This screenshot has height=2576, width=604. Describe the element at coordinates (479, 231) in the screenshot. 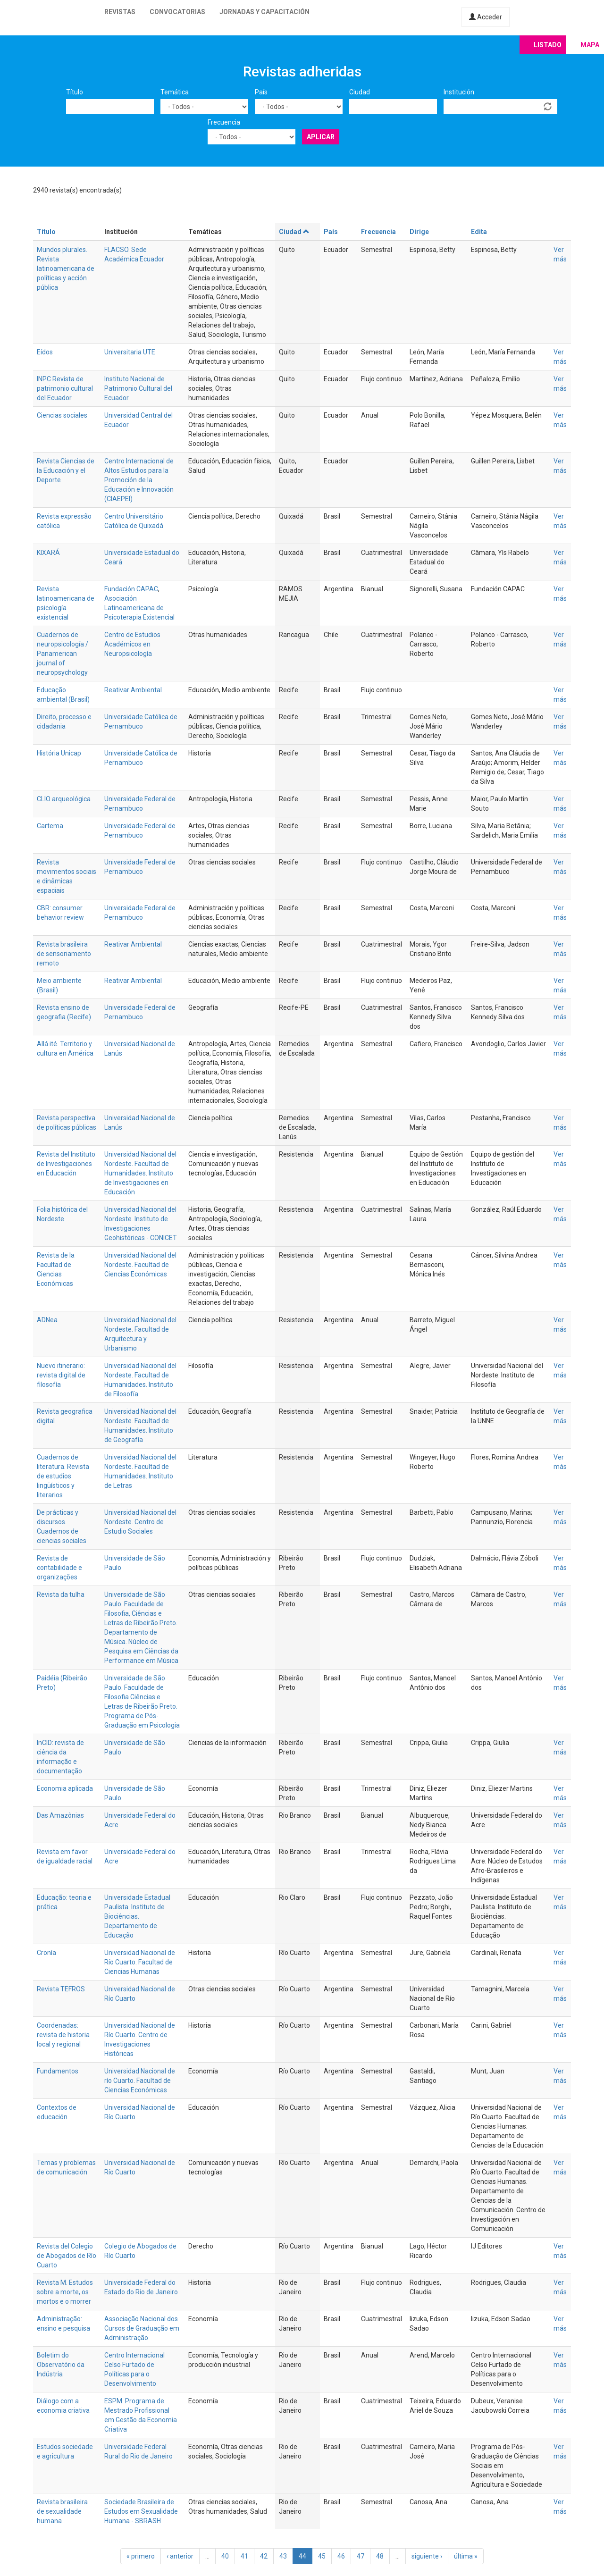

I see `Edita` at that location.